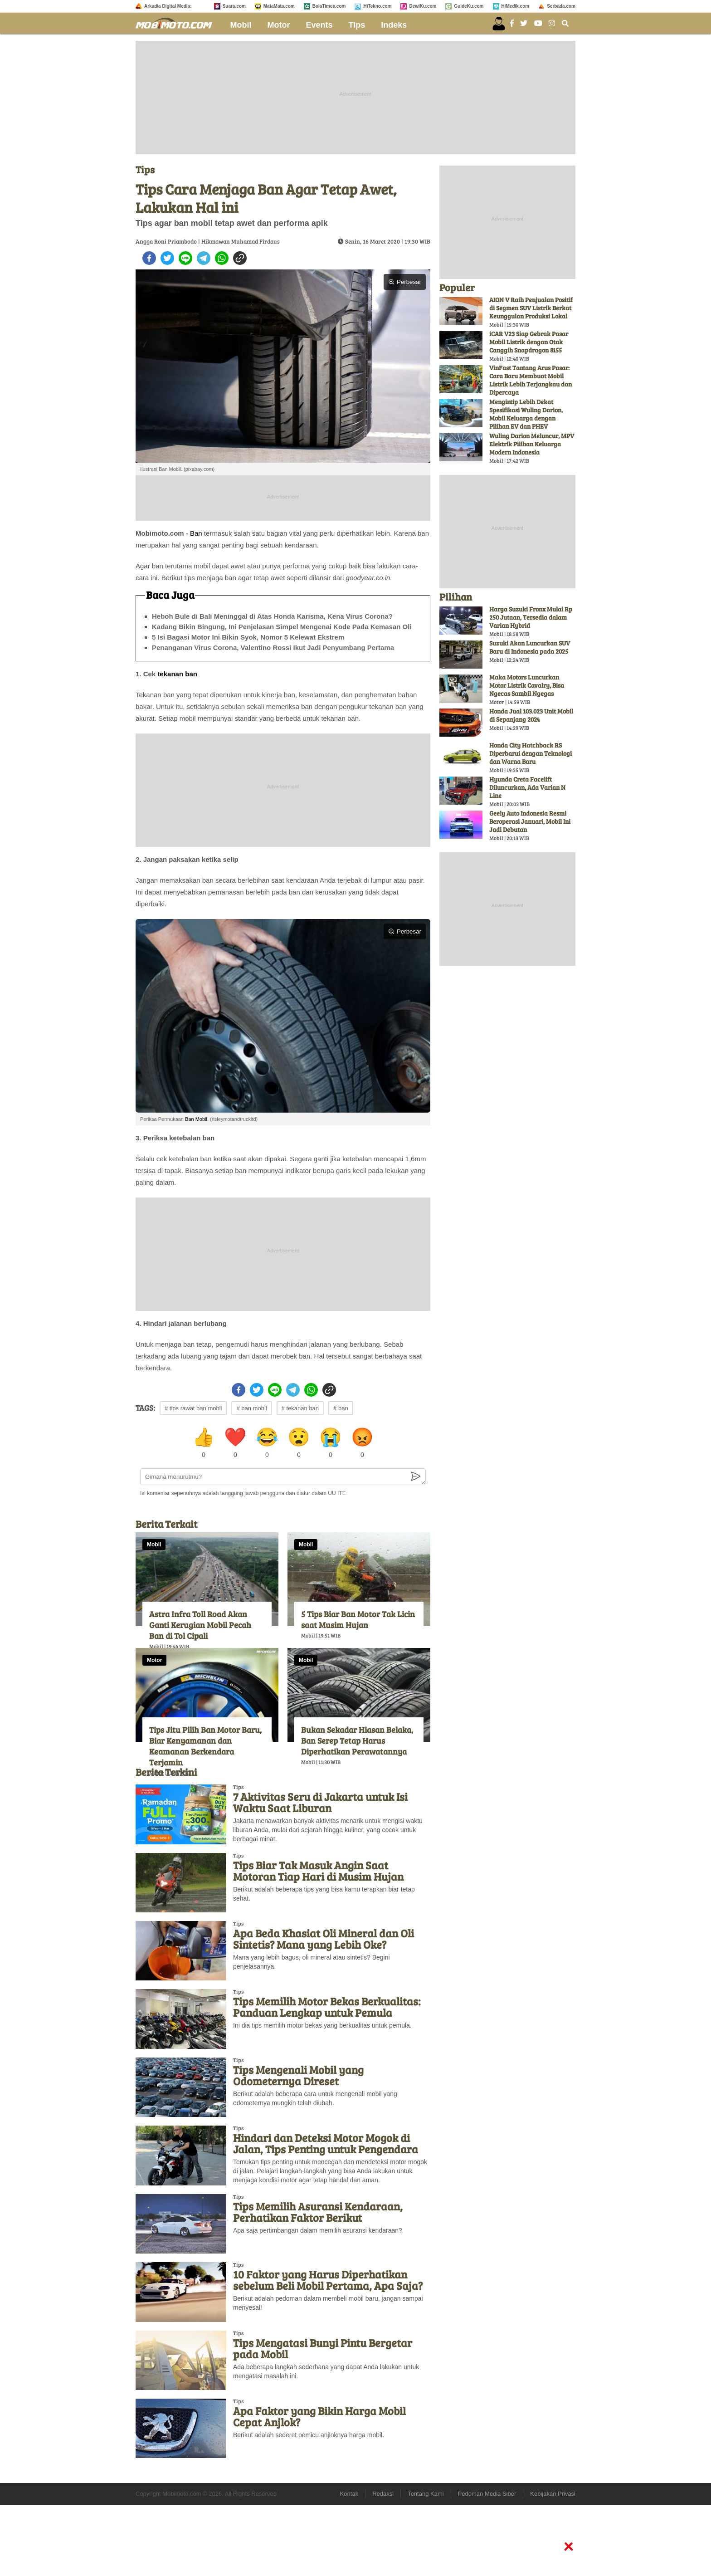 This screenshot has width=711, height=2576. I want to click on [line], so click(185, 258).